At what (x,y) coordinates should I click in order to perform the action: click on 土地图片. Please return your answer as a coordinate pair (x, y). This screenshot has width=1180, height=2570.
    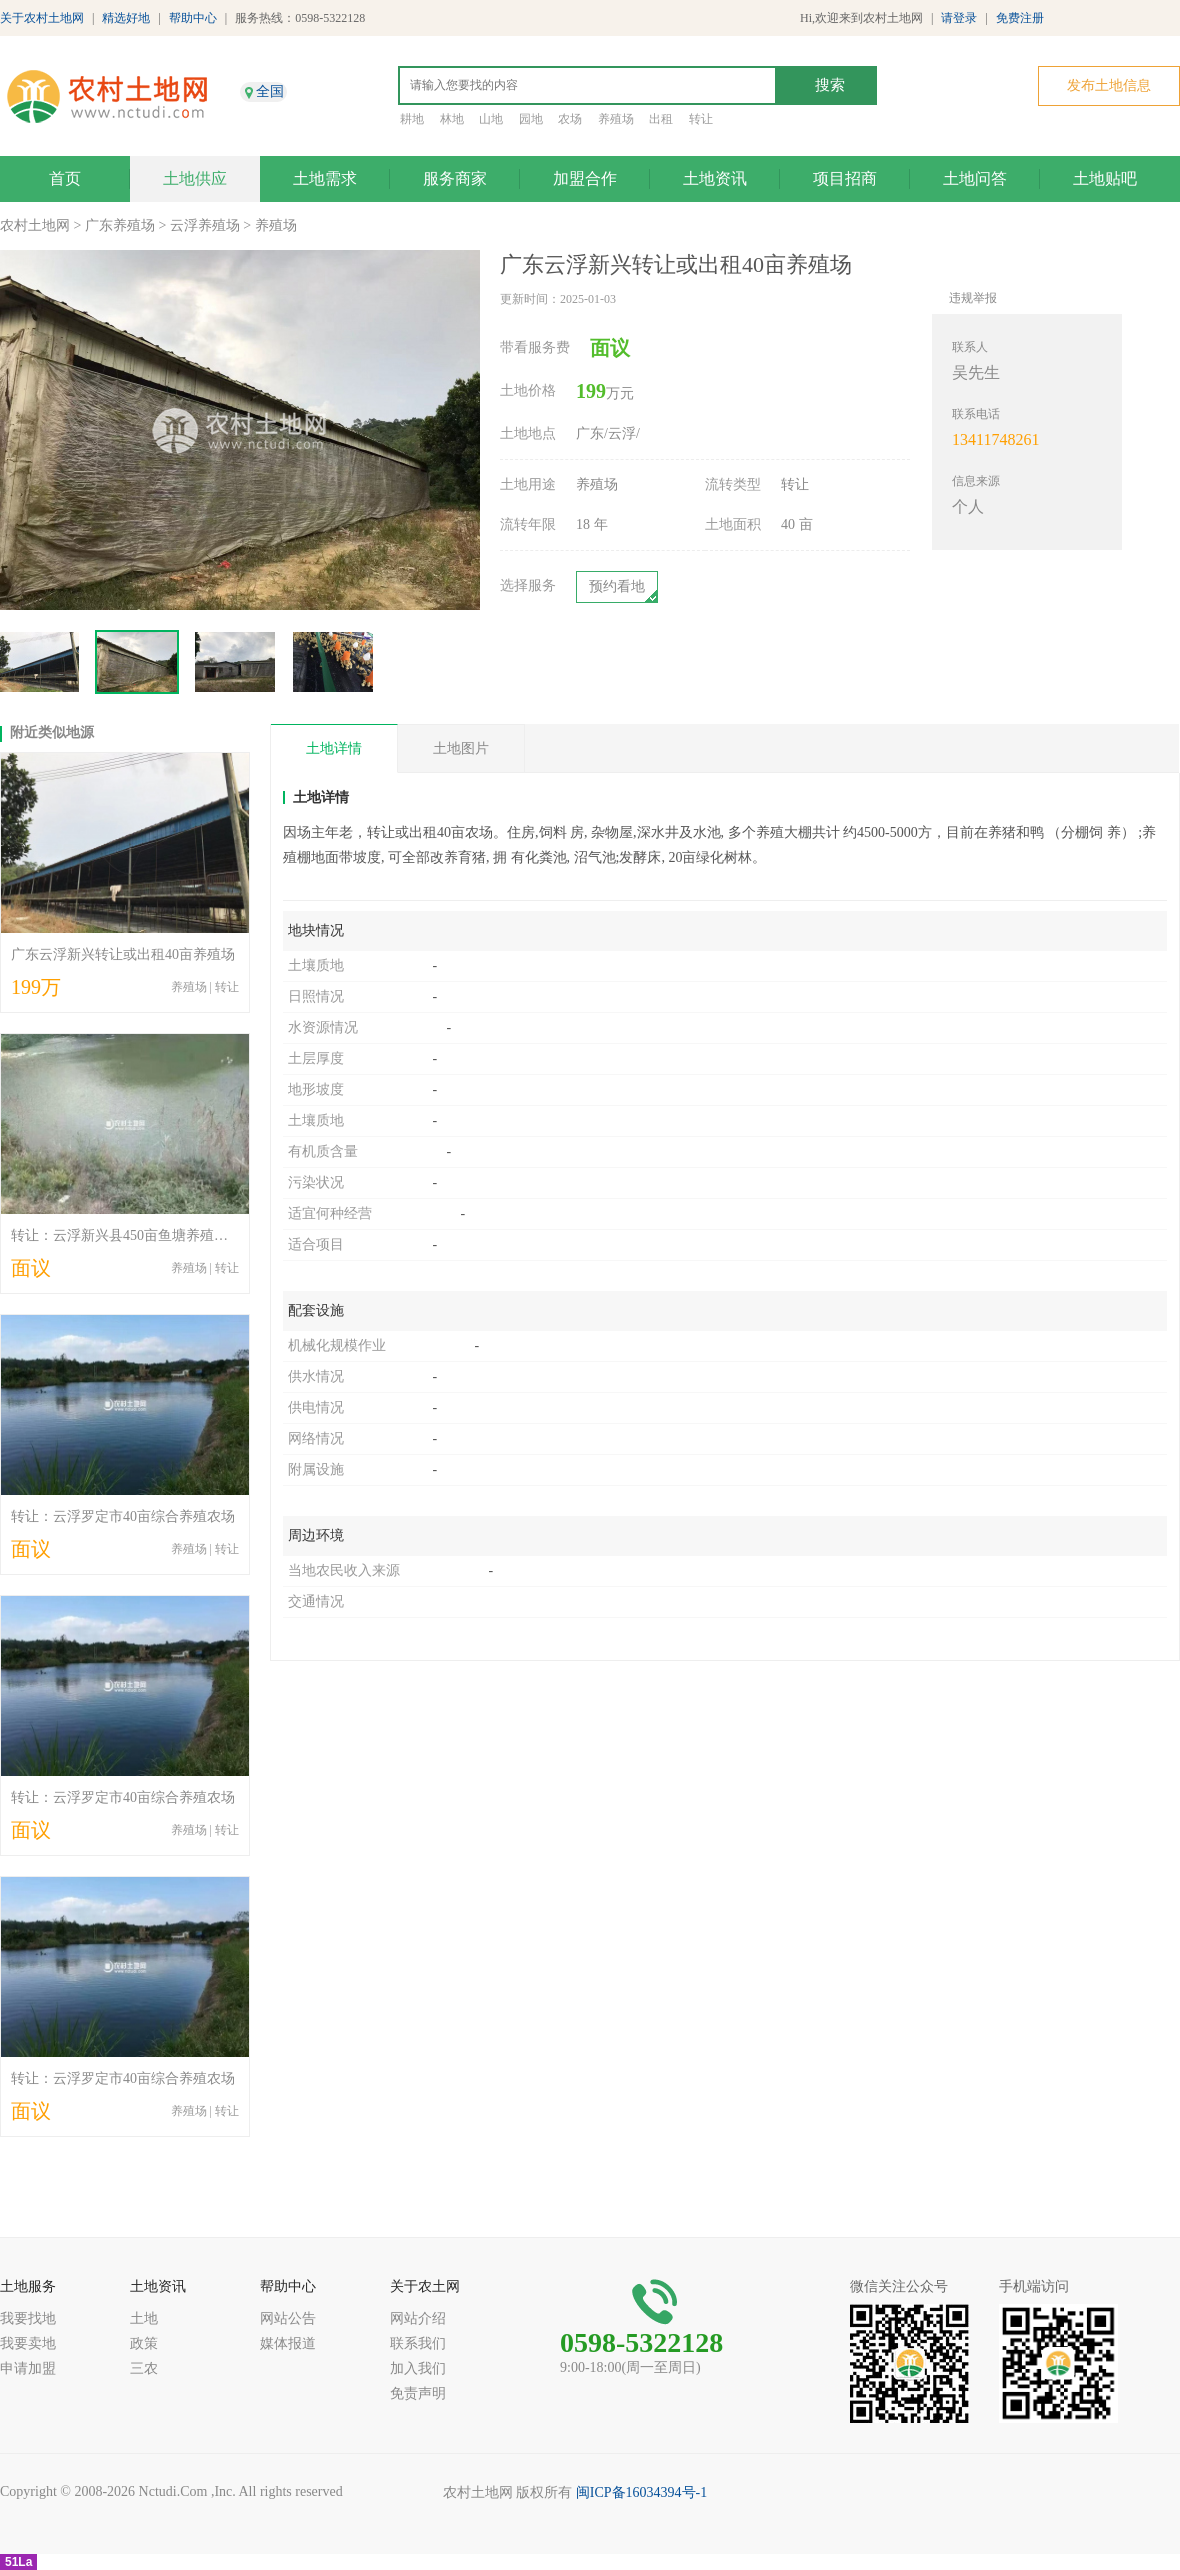
    Looking at the image, I should click on (461, 748).